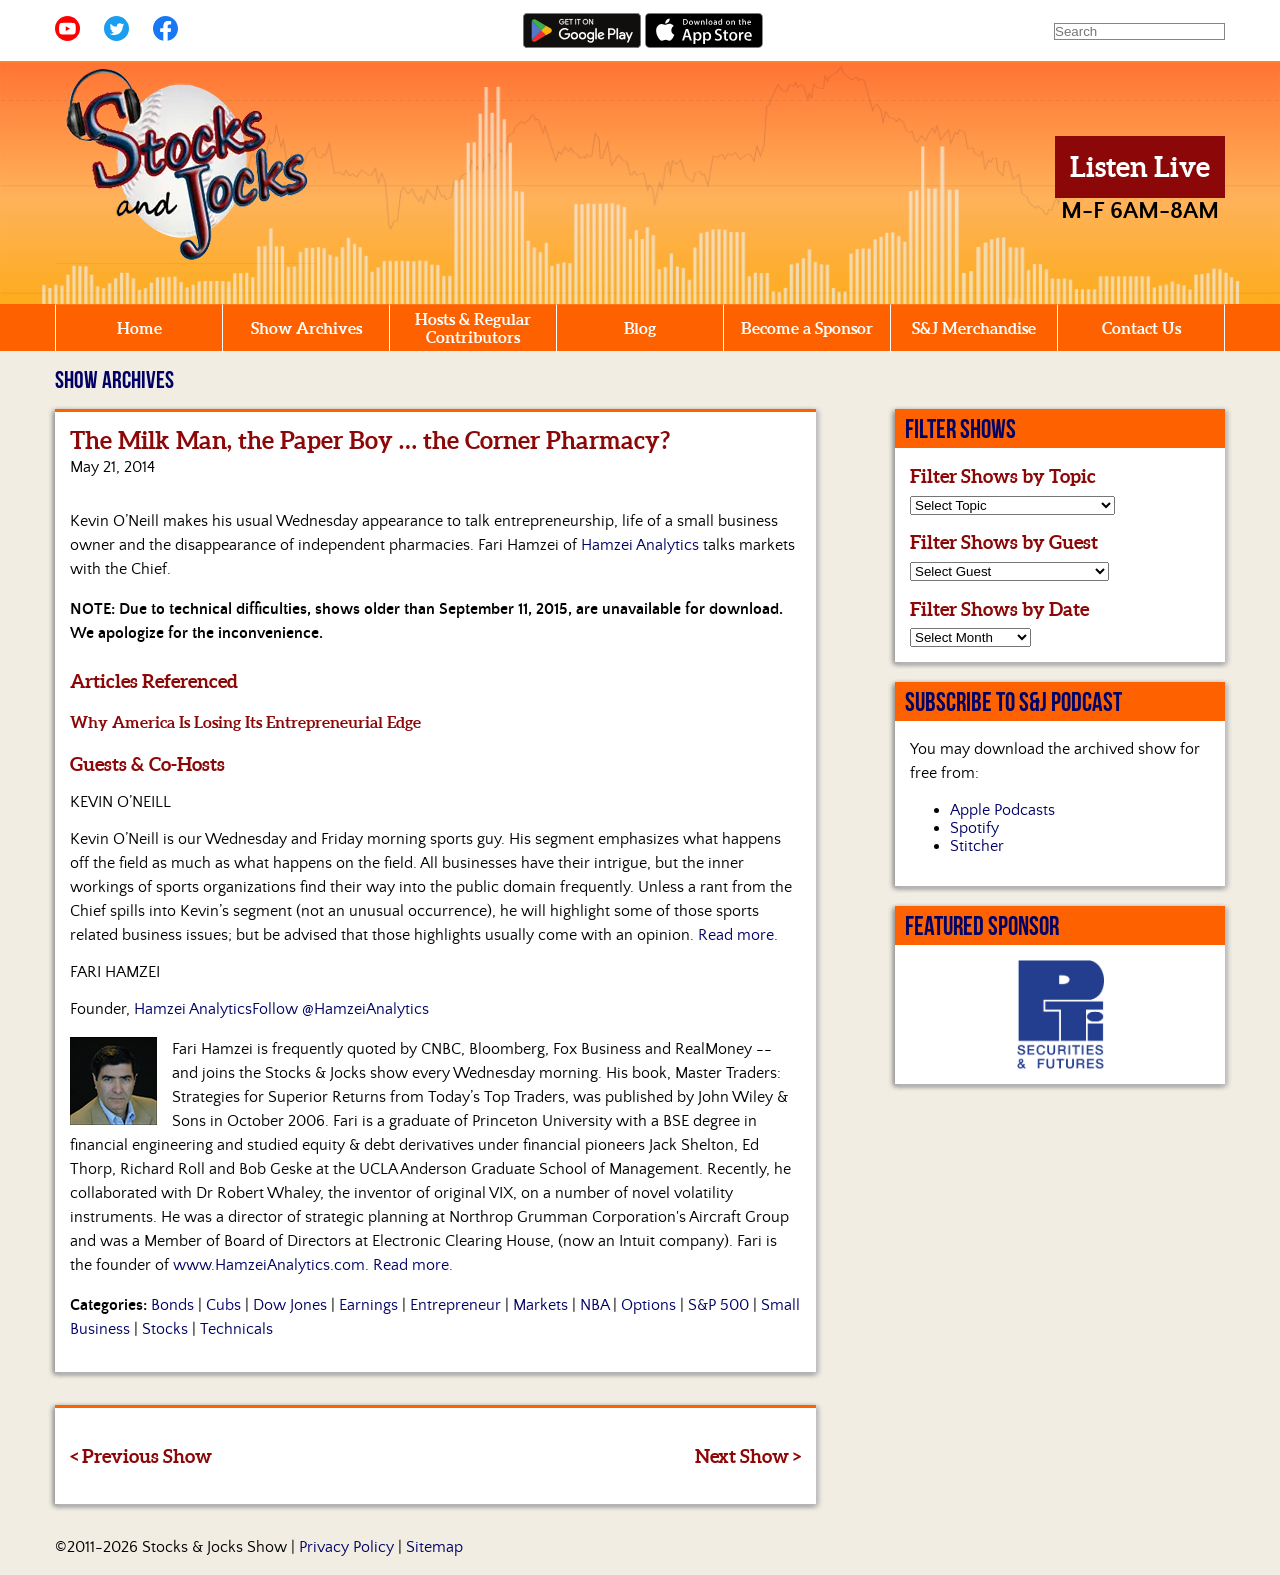 This screenshot has height=1575, width=1280. What do you see at coordinates (368, 1305) in the screenshot?
I see `Earnings` at bounding box center [368, 1305].